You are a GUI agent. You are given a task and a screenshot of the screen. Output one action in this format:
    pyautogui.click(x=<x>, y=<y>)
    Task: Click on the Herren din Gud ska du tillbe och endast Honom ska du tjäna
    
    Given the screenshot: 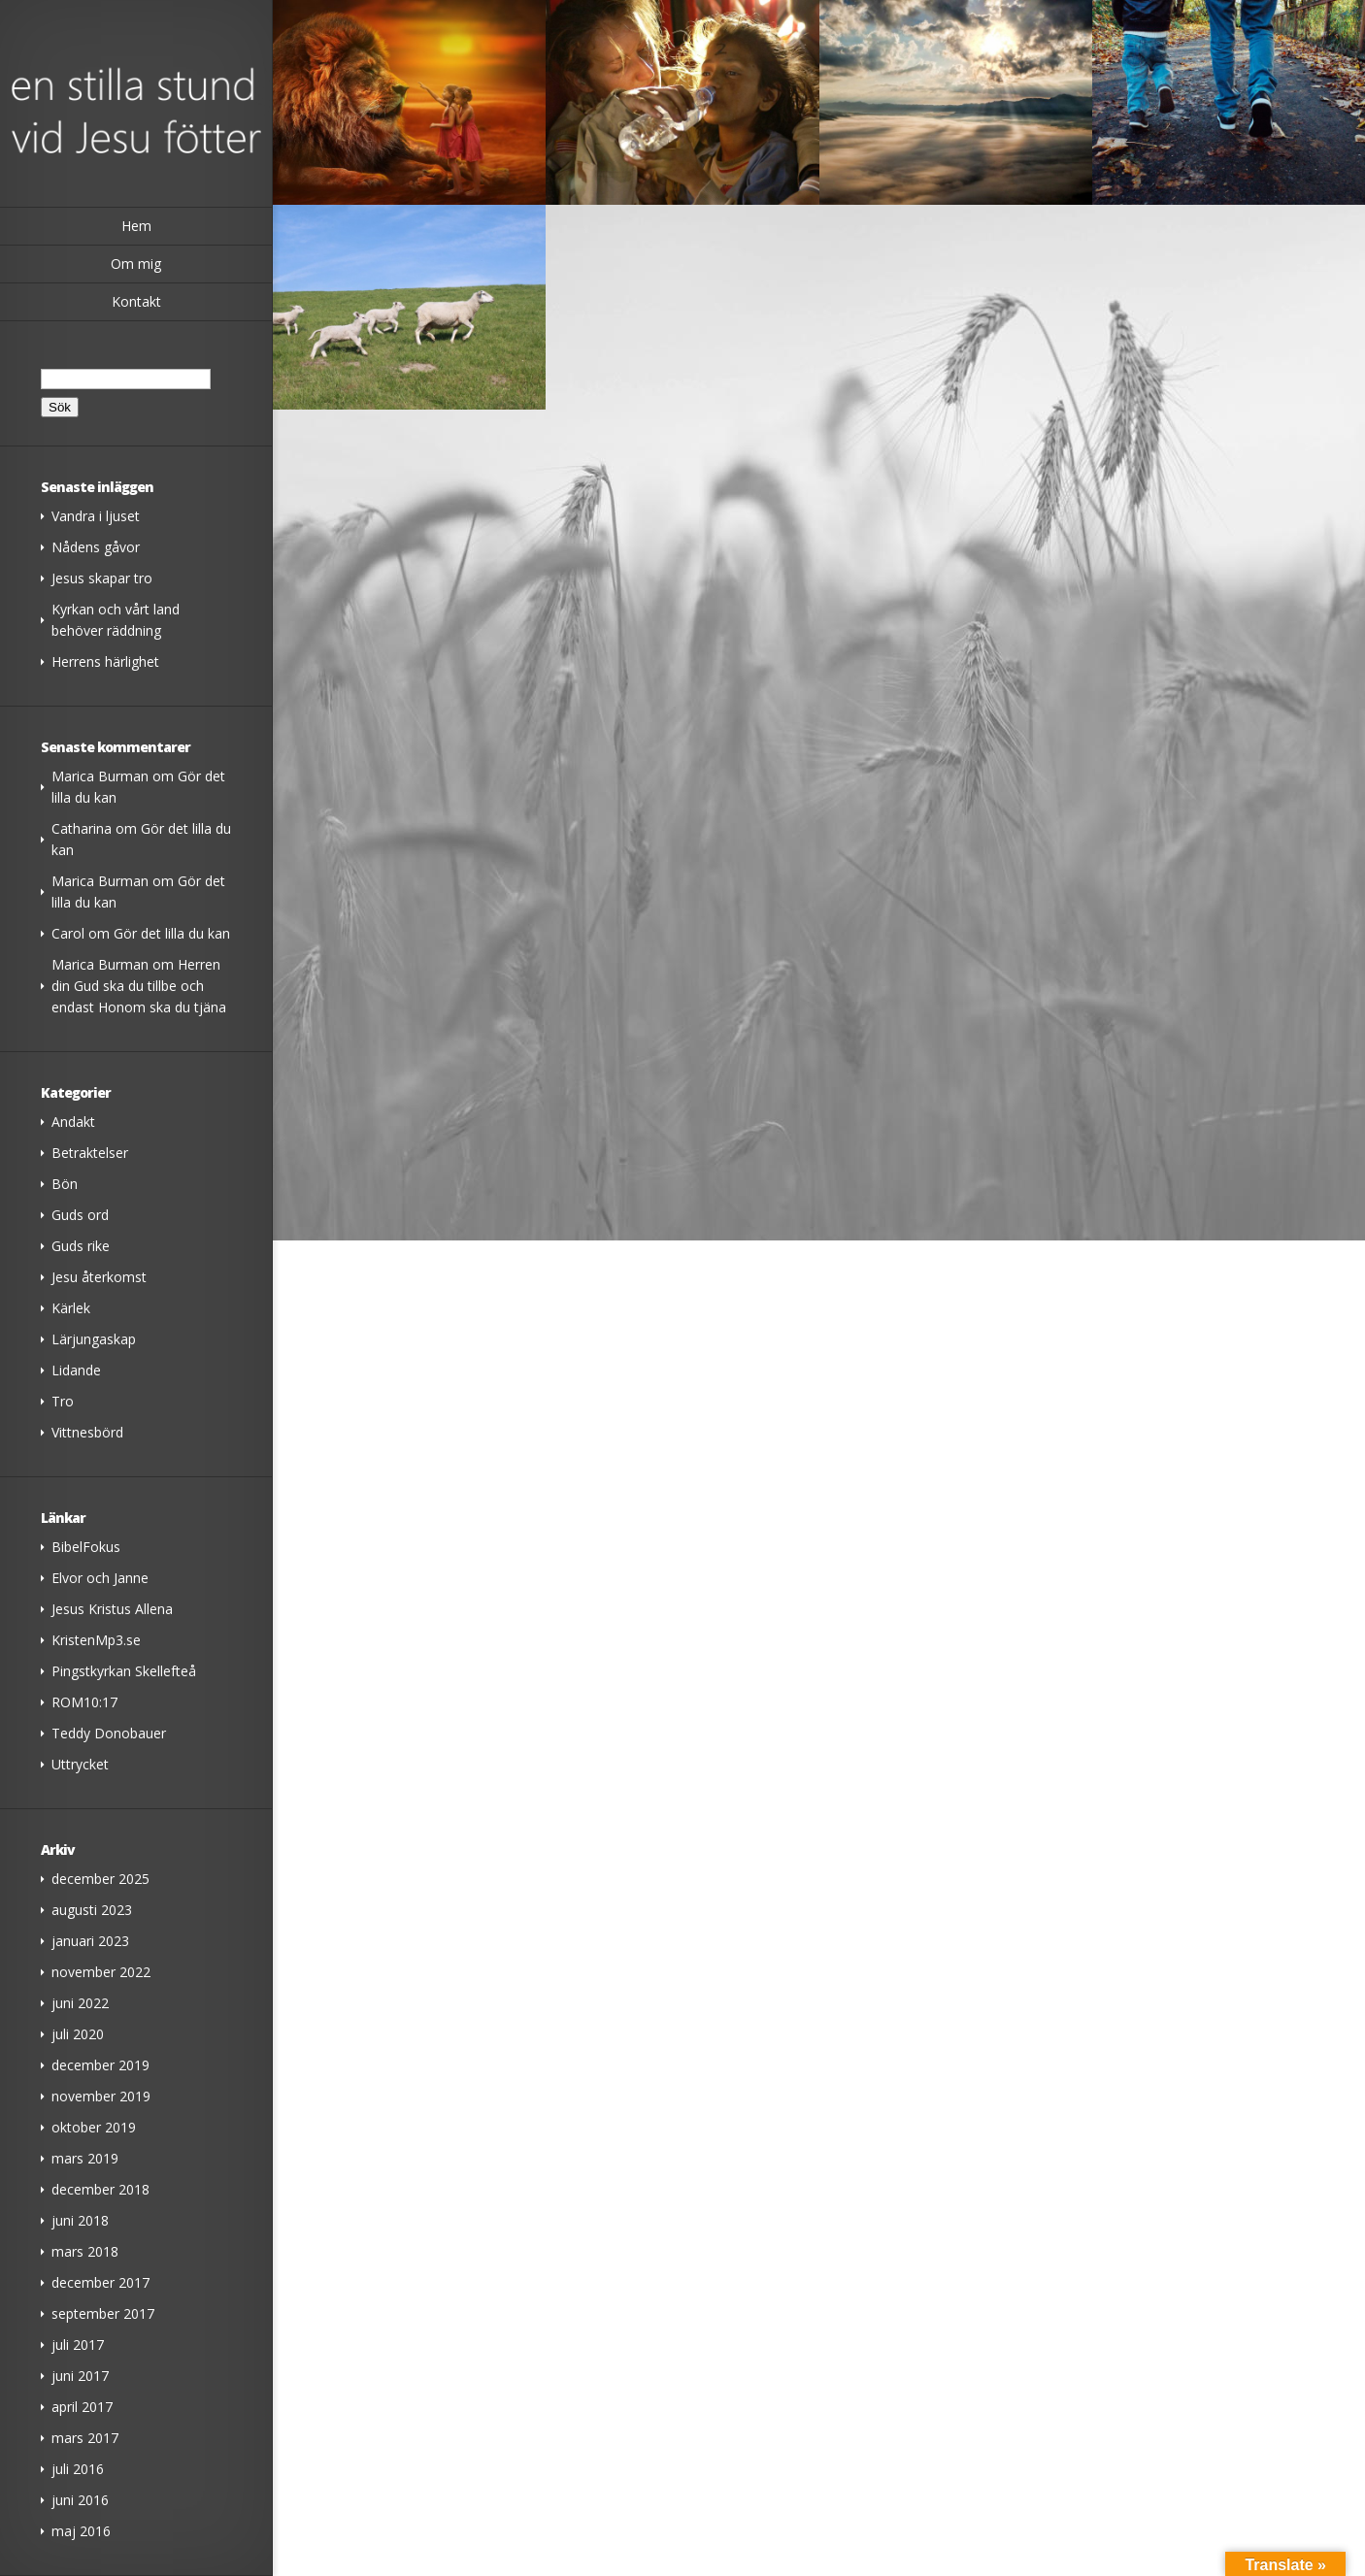 What is the action you would take?
    pyautogui.click(x=138, y=985)
    